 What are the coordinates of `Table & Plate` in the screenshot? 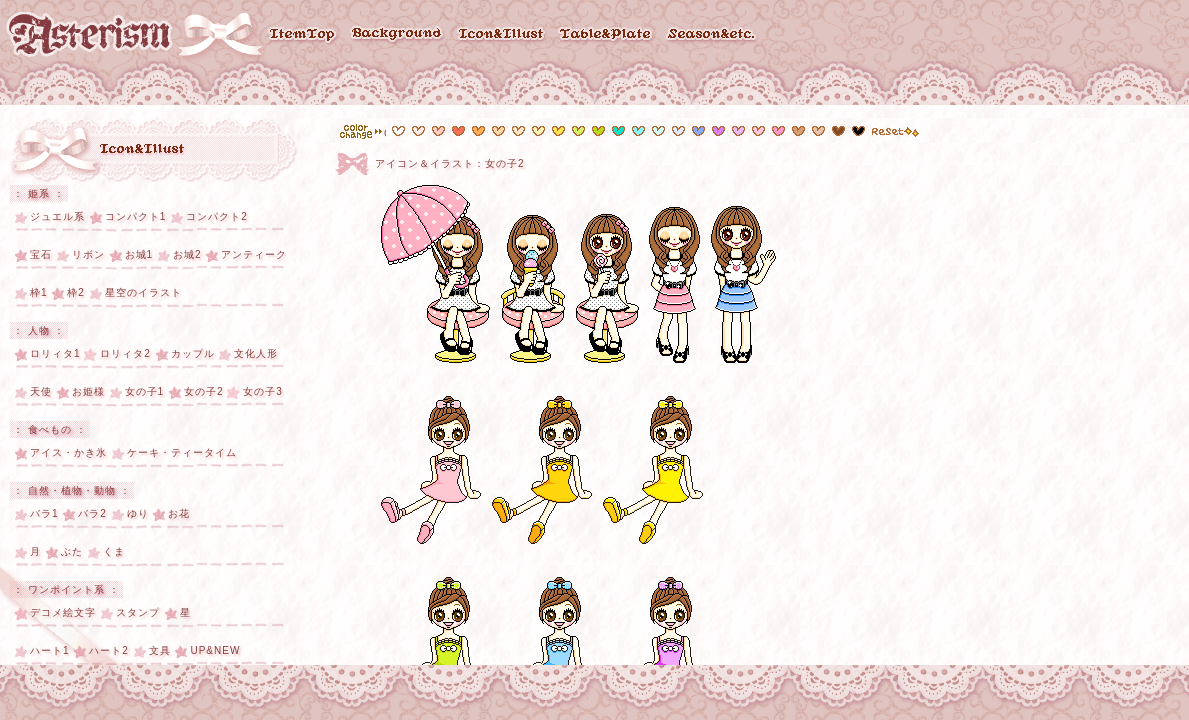 It's located at (607, 35).